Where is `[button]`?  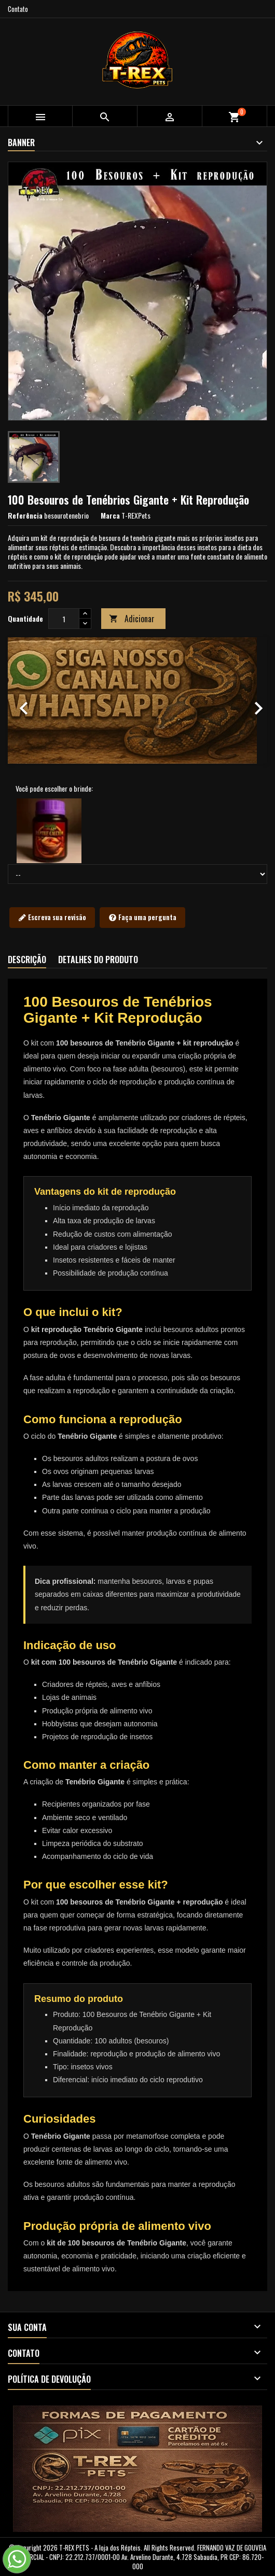
[button] is located at coordinates (27, 700).